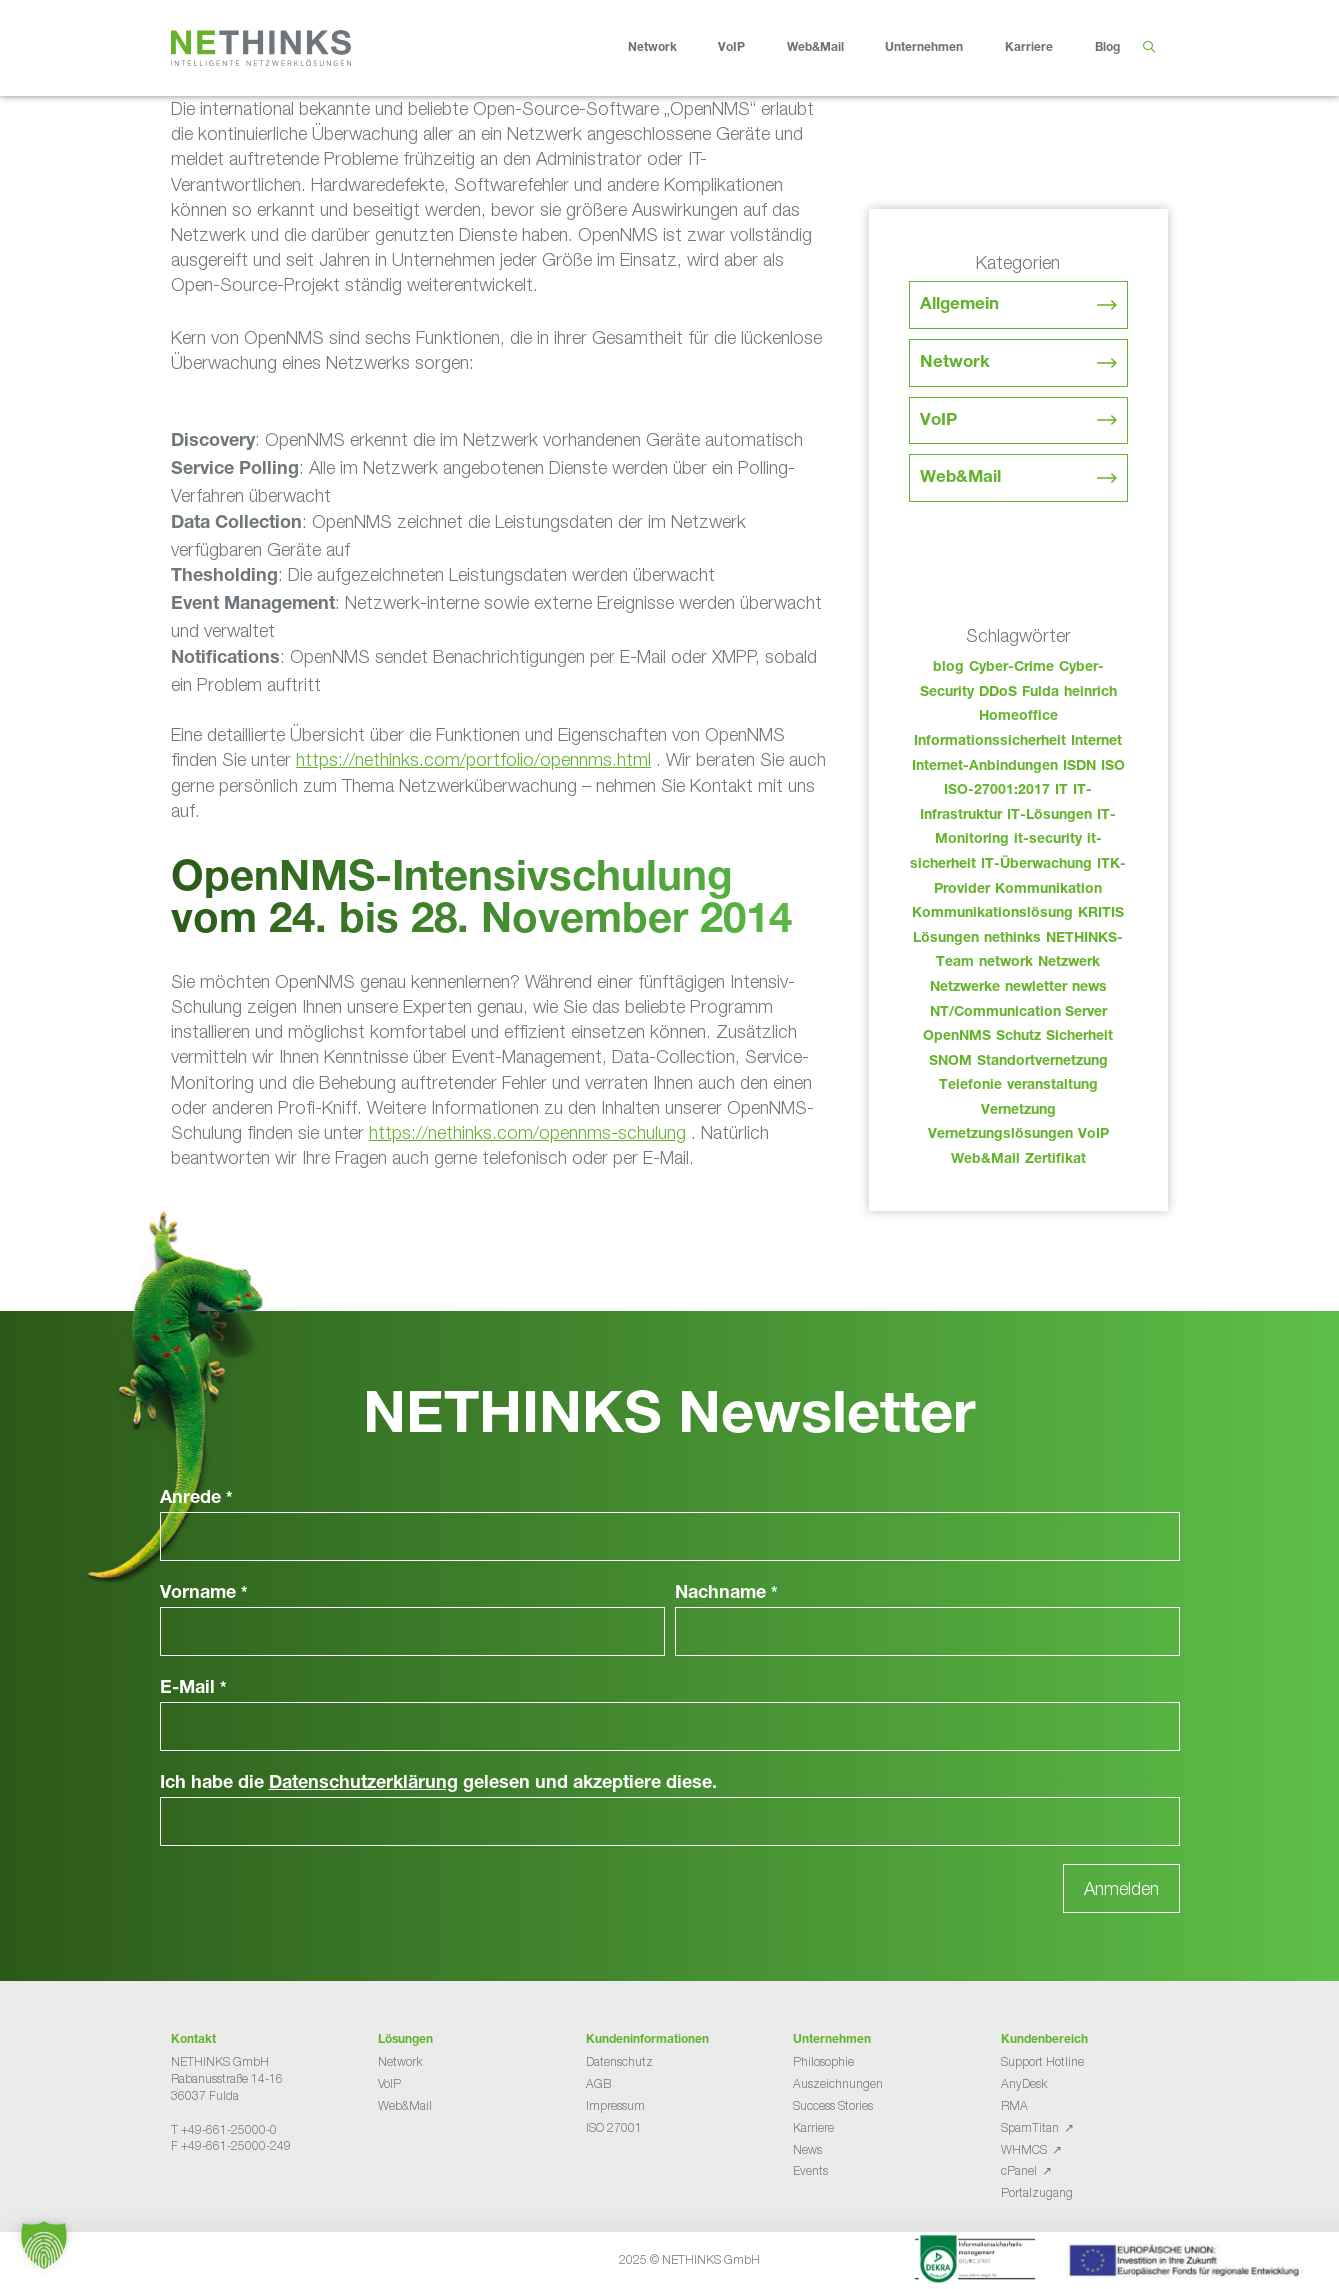  I want to click on ISO 27001, so click(614, 2127).